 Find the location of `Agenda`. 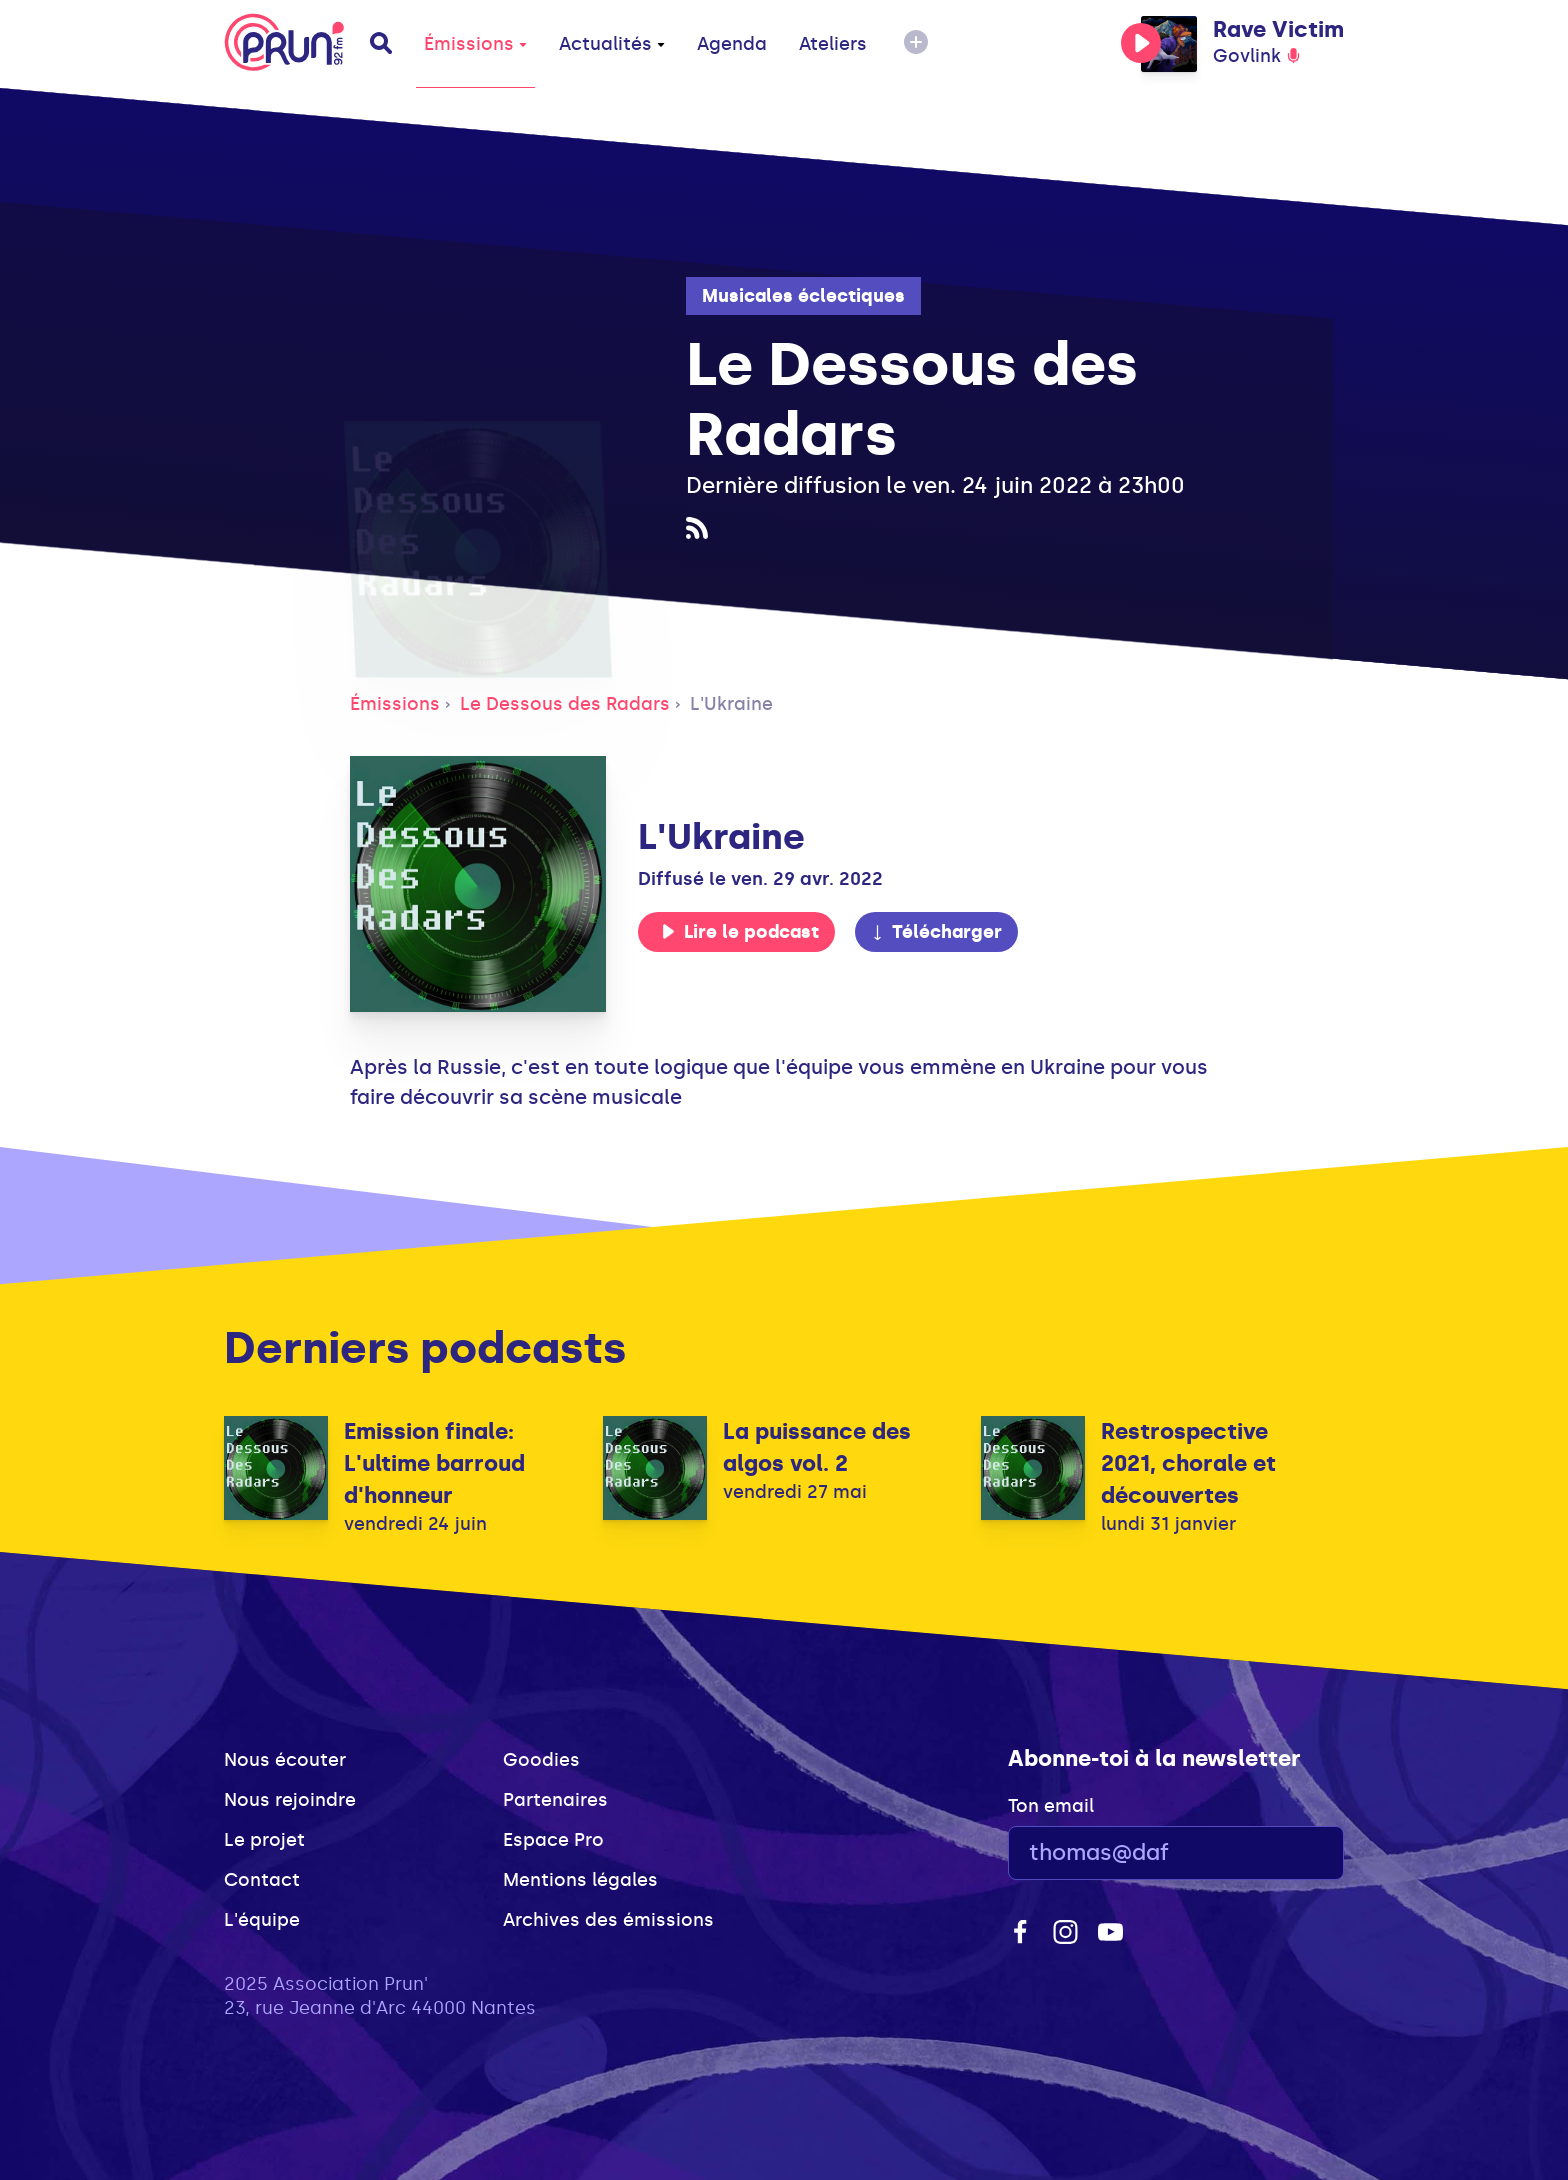

Agenda is located at coordinates (732, 44).